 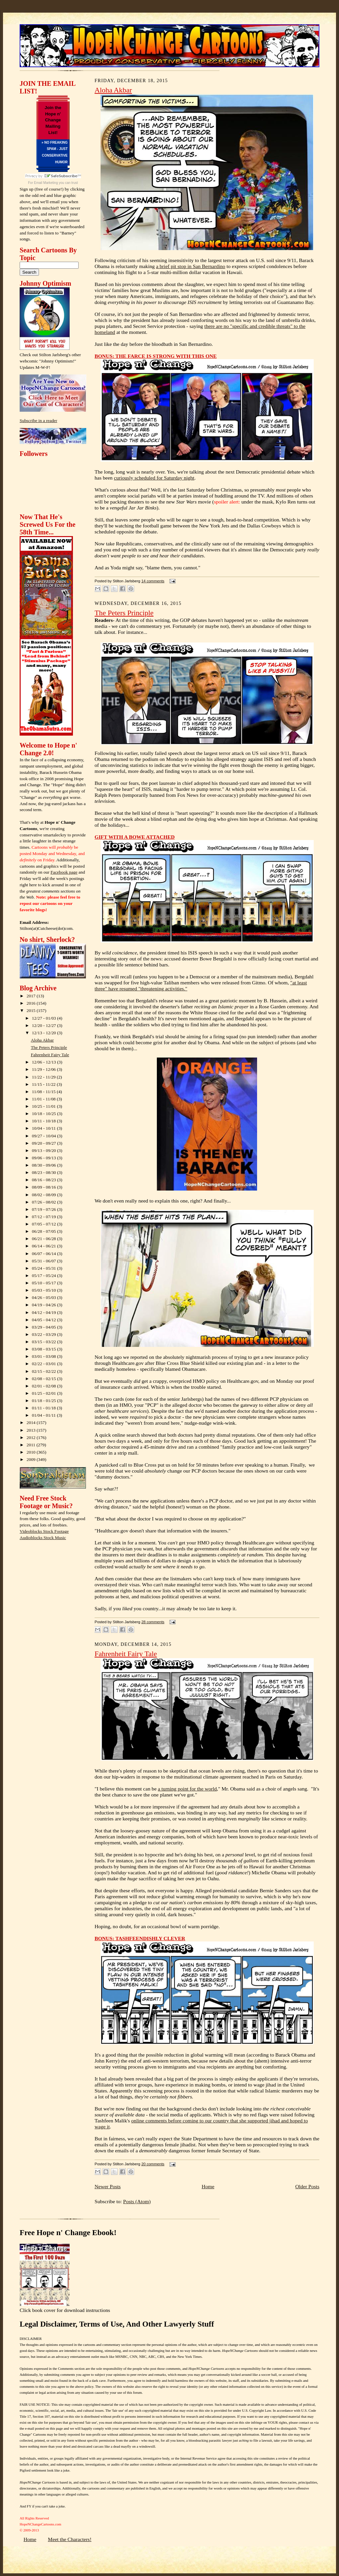 I want to click on 11/29 - 12/06, so click(x=44, y=1069).